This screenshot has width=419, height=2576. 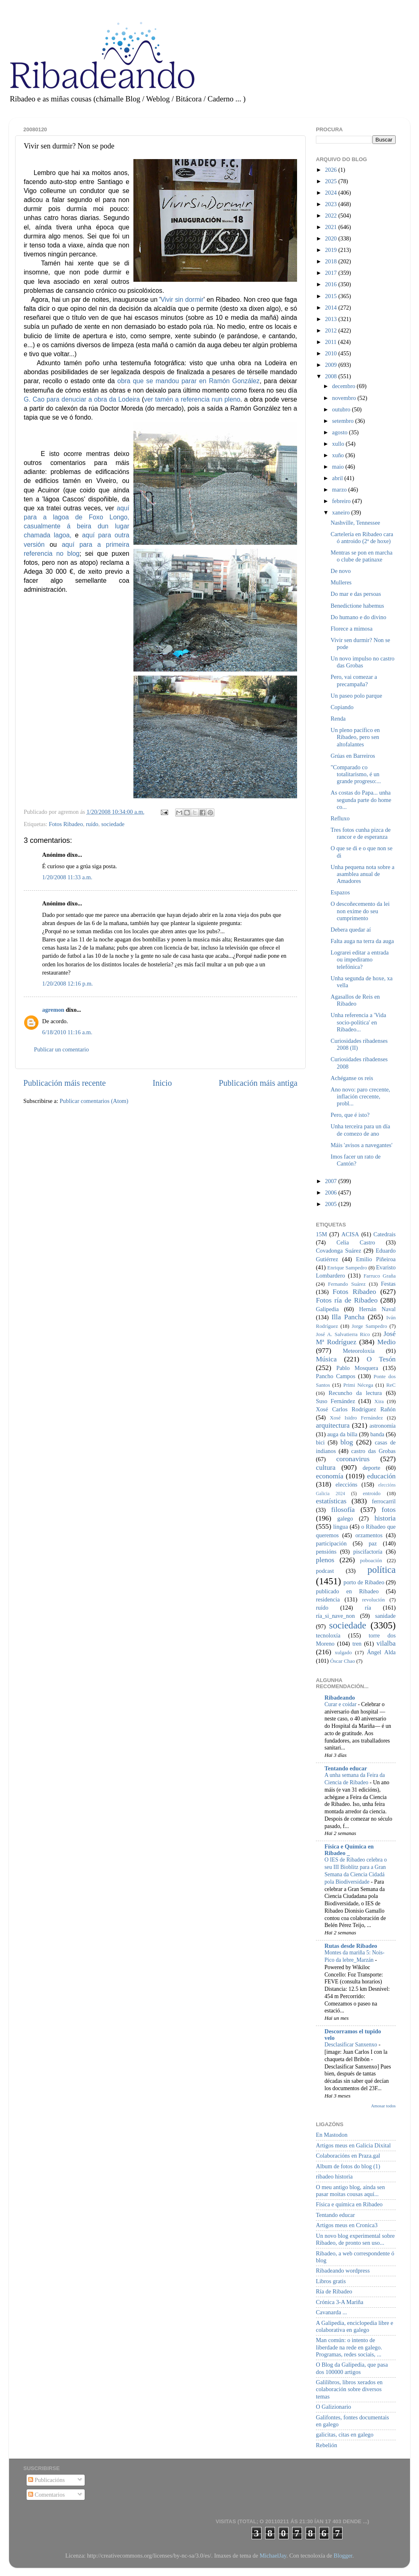 What do you see at coordinates (362, 874) in the screenshot?
I see `Unha pequena nota sobre a asamblea anual de Amadores` at bounding box center [362, 874].